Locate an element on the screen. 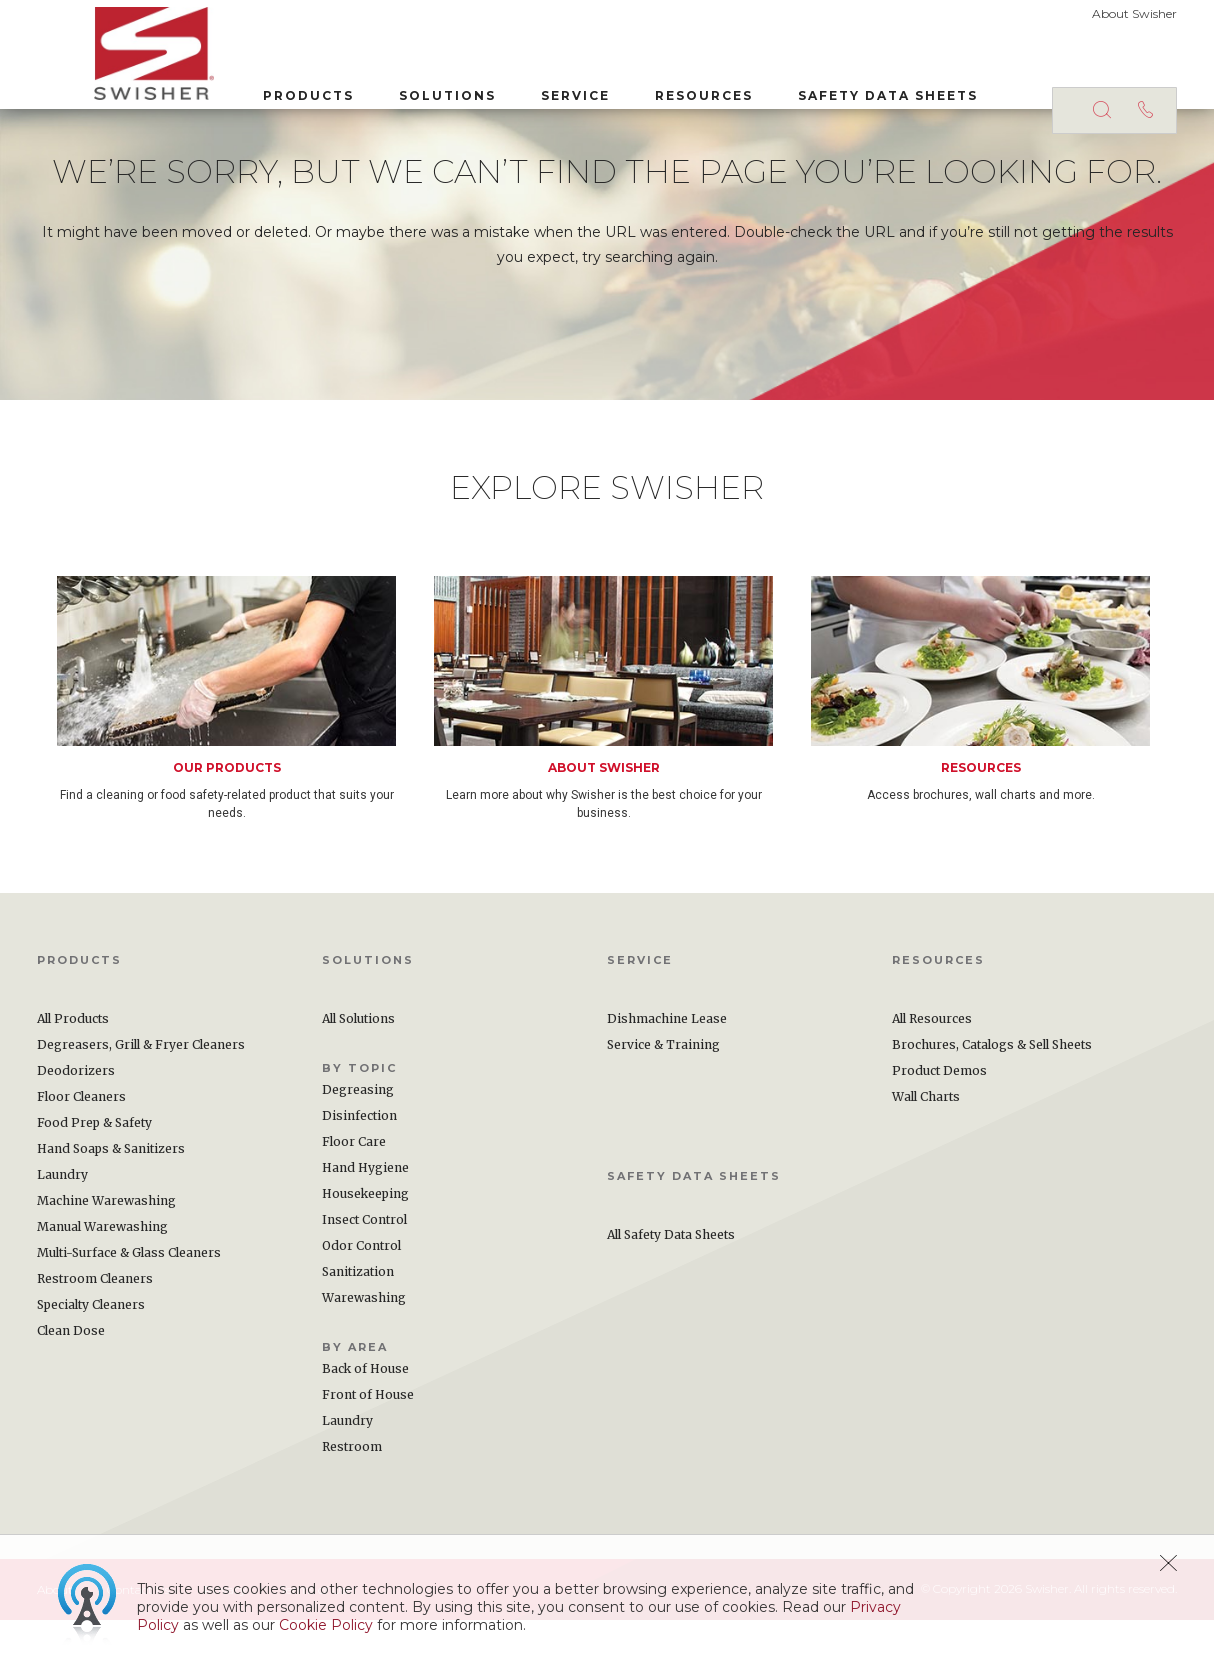  Floor Care is located at coordinates (354, 1200).